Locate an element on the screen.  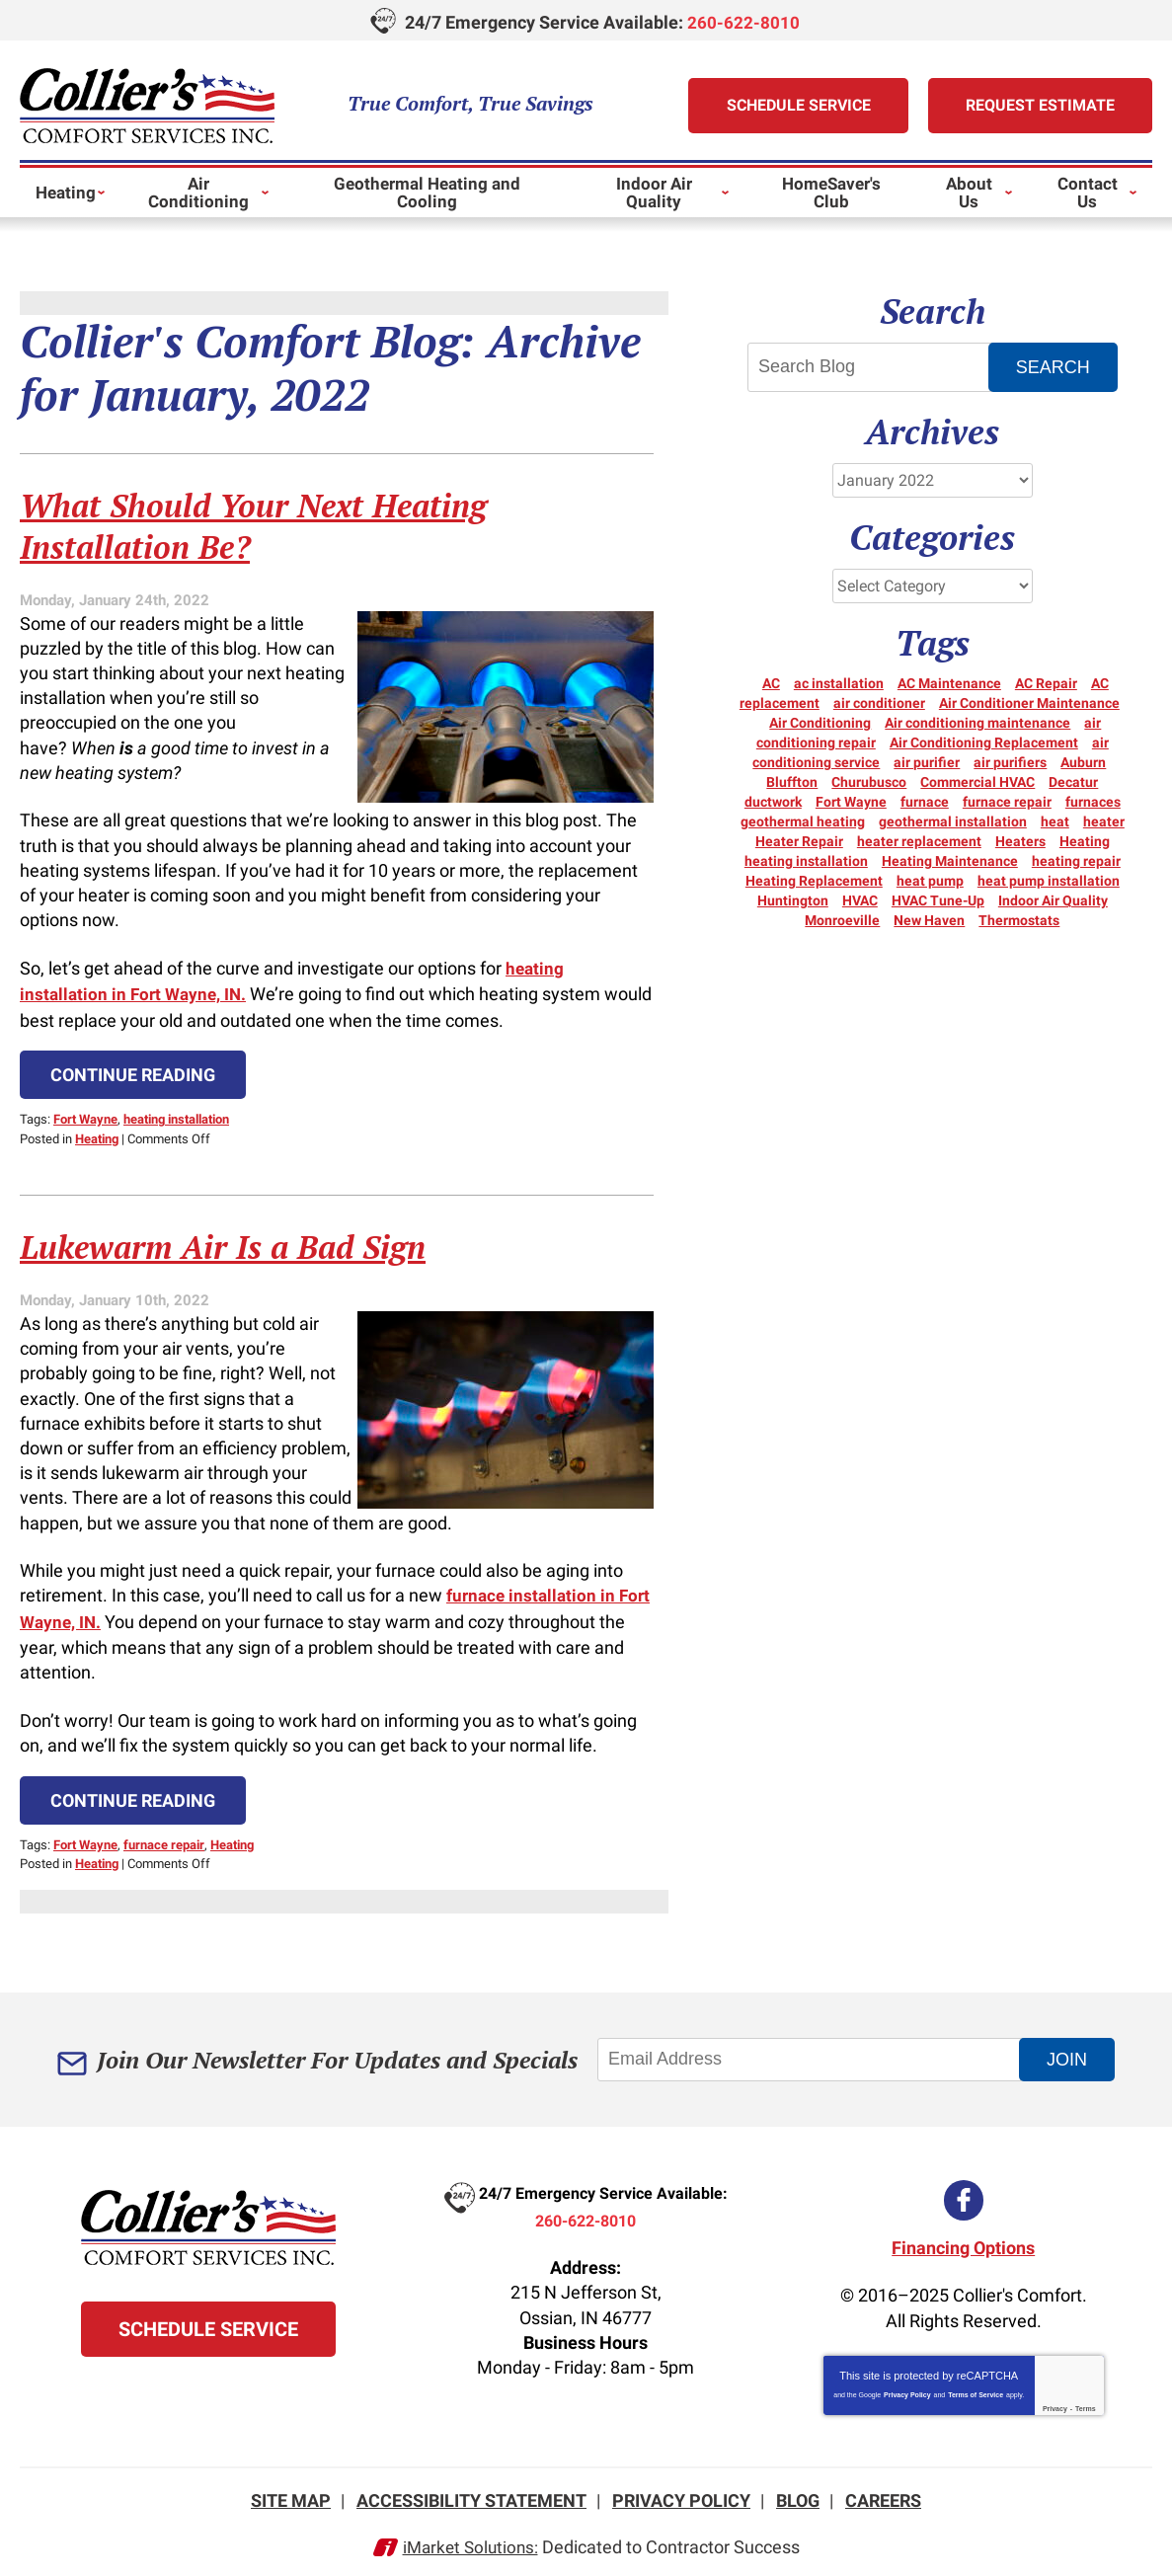
iMarket Solutions: is located at coordinates (470, 2534).